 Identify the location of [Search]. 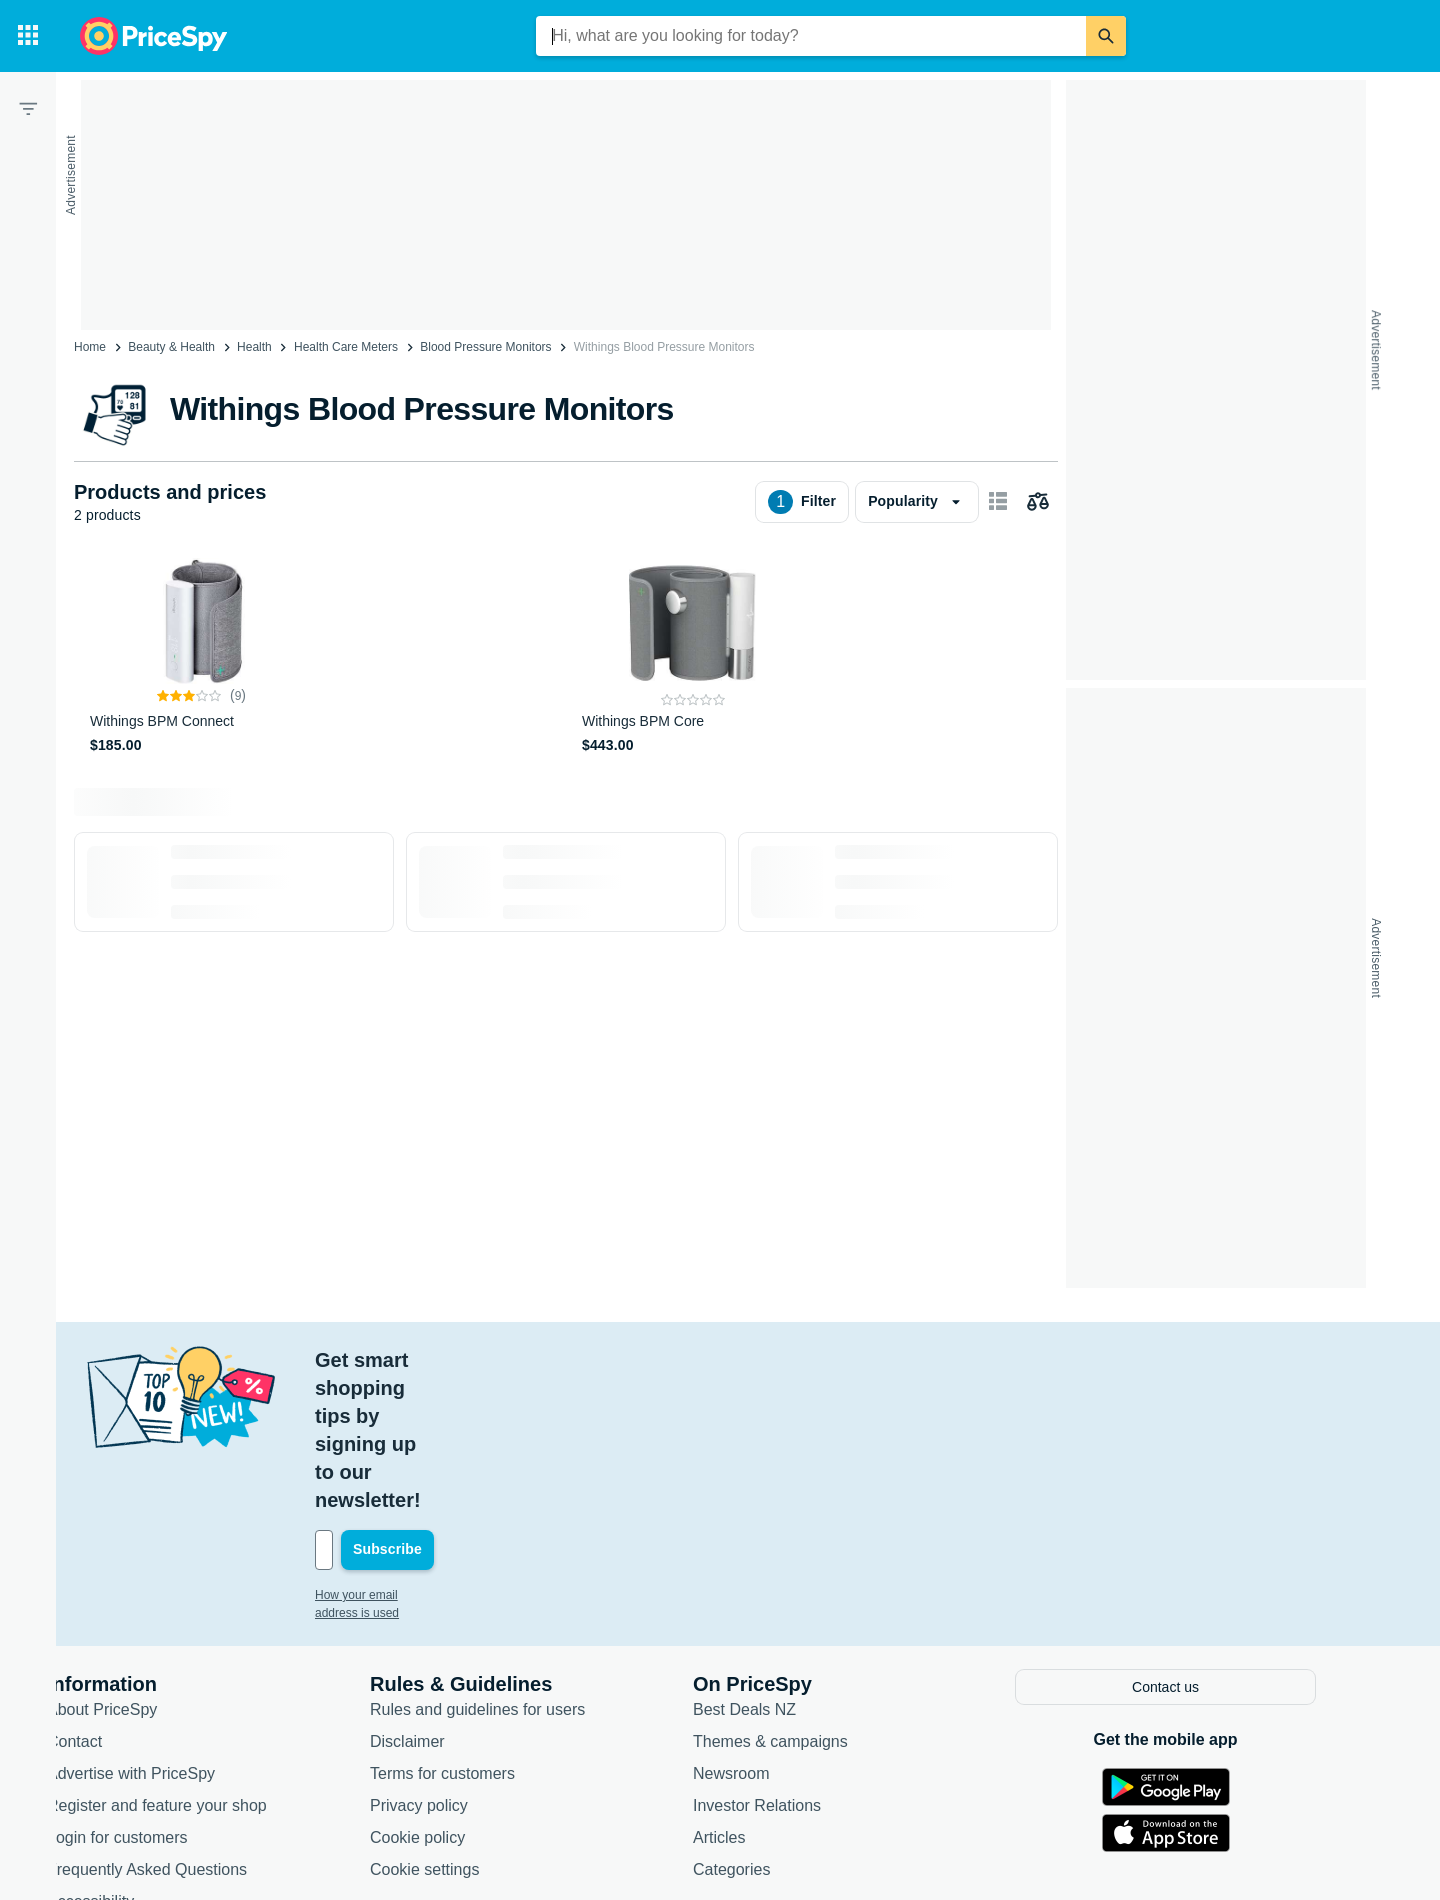
(1106, 36).